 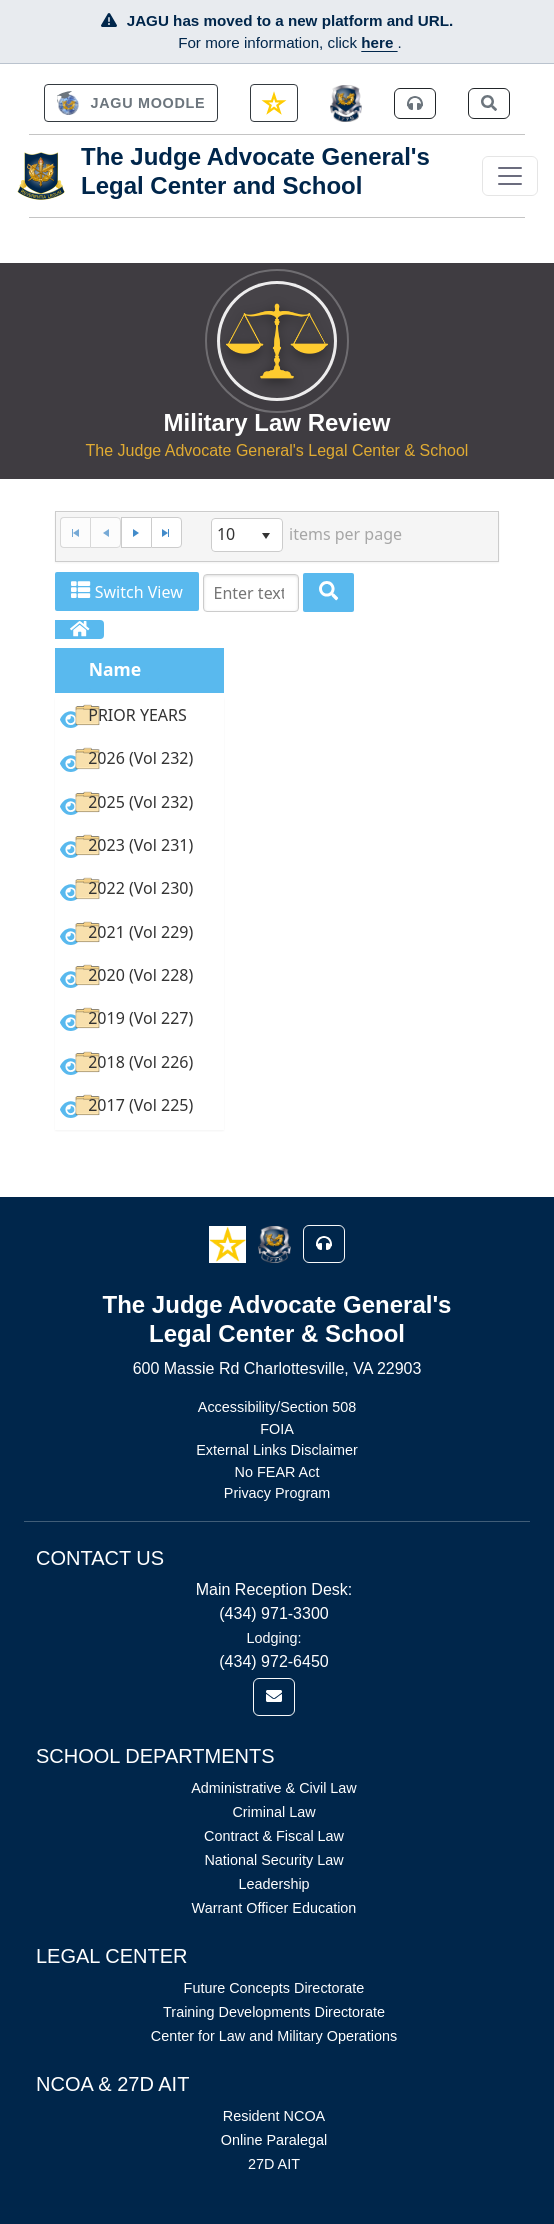 I want to click on 27D AIT, so click(x=274, y=2164).